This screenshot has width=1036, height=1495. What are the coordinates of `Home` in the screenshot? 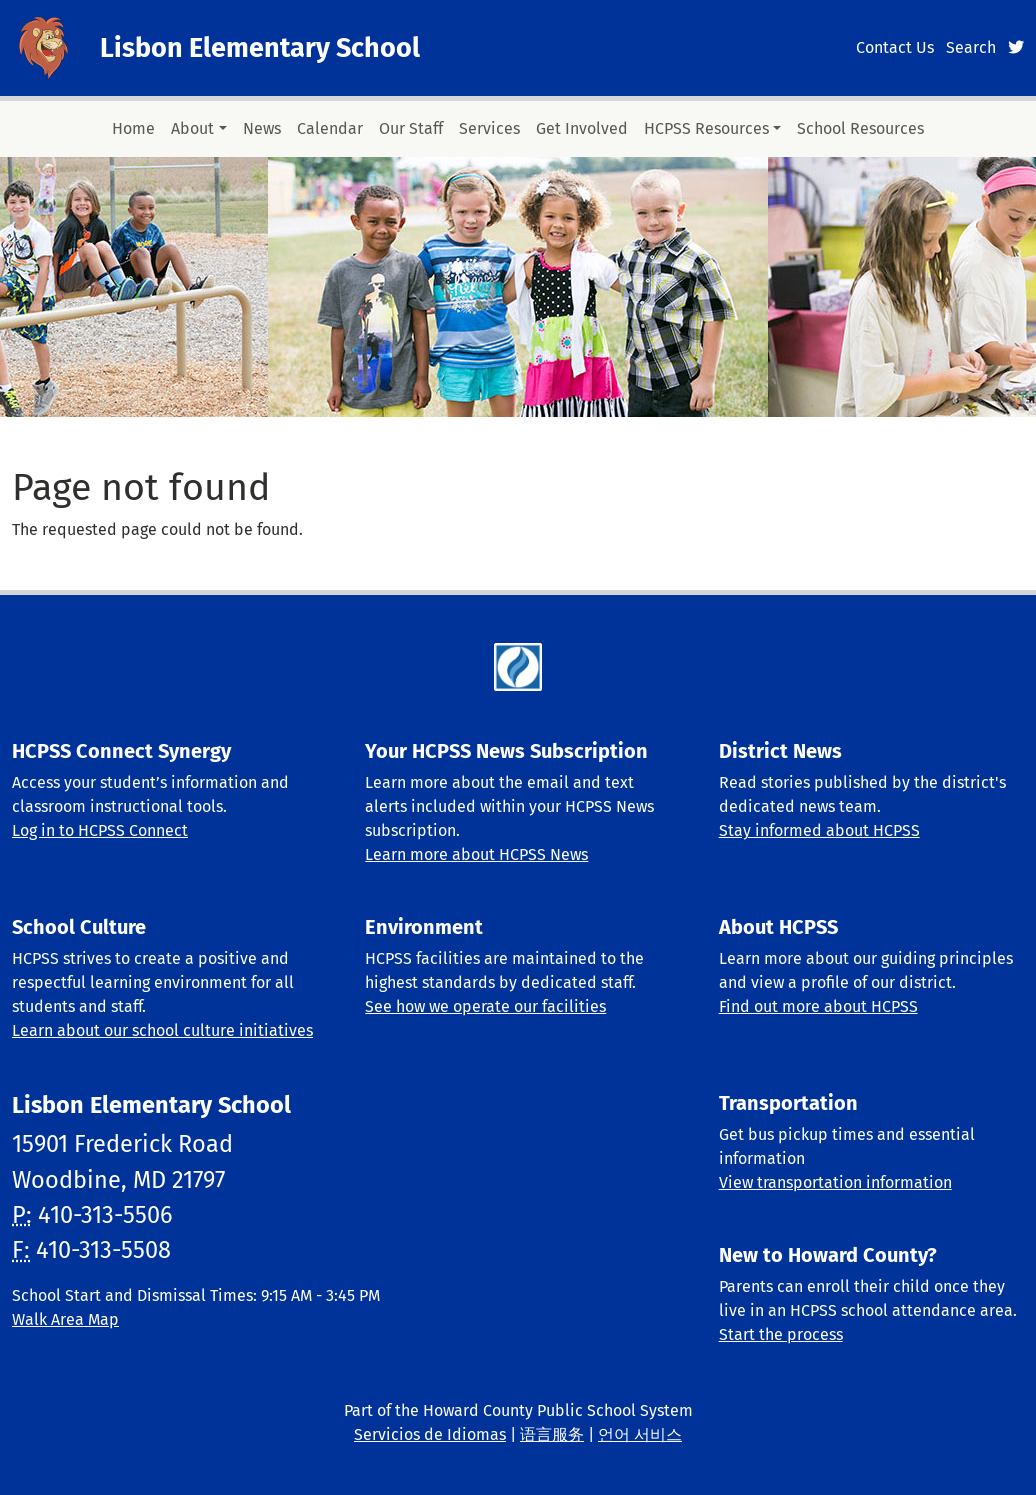 It's located at (133, 128).